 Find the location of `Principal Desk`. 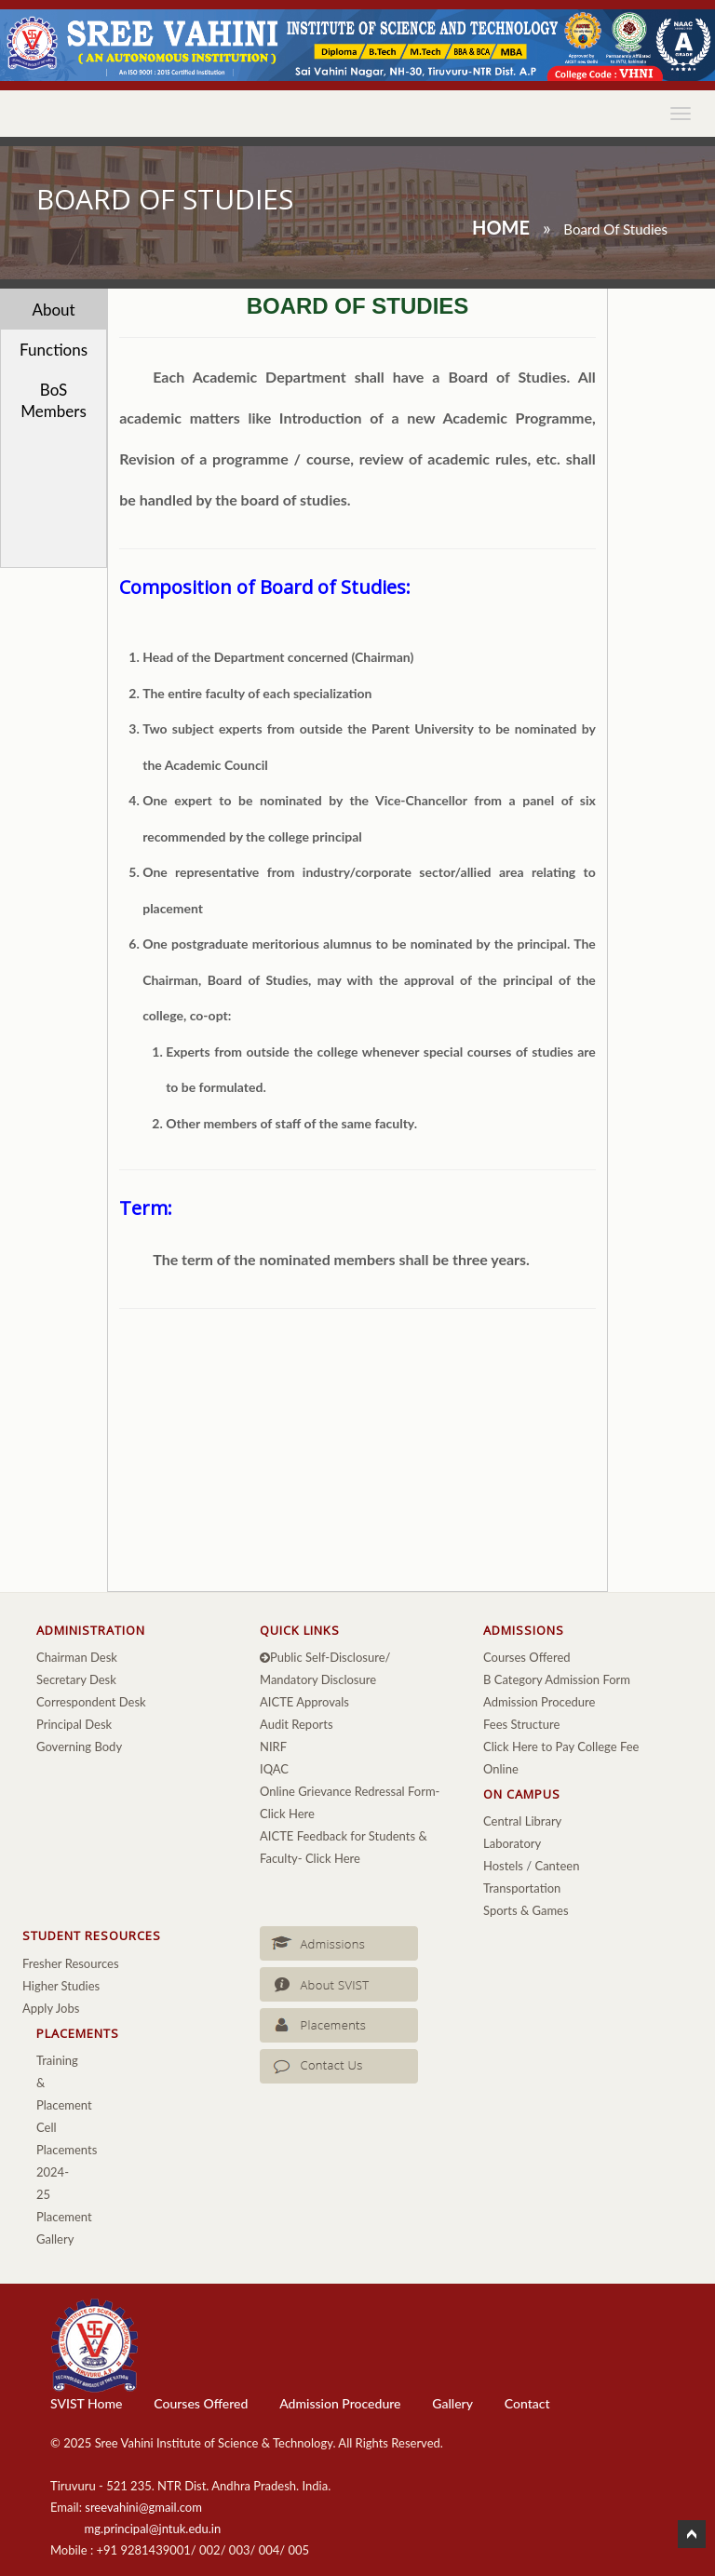

Principal Desk is located at coordinates (74, 1724).